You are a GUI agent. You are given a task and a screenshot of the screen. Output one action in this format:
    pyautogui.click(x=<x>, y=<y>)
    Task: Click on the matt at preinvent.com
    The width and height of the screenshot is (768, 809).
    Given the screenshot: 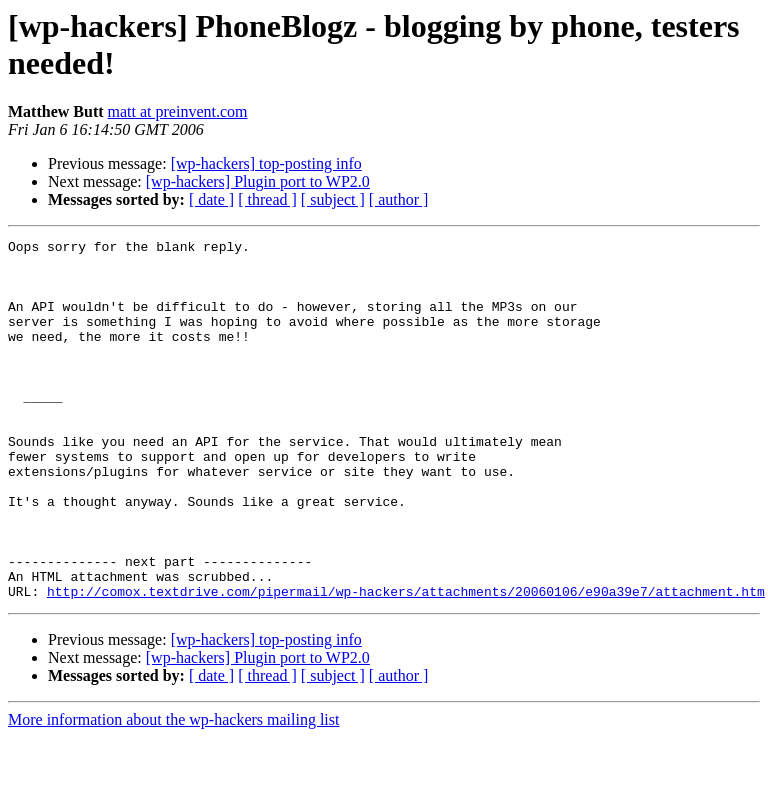 What is the action you would take?
    pyautogui.click(x=178, y=111)
    